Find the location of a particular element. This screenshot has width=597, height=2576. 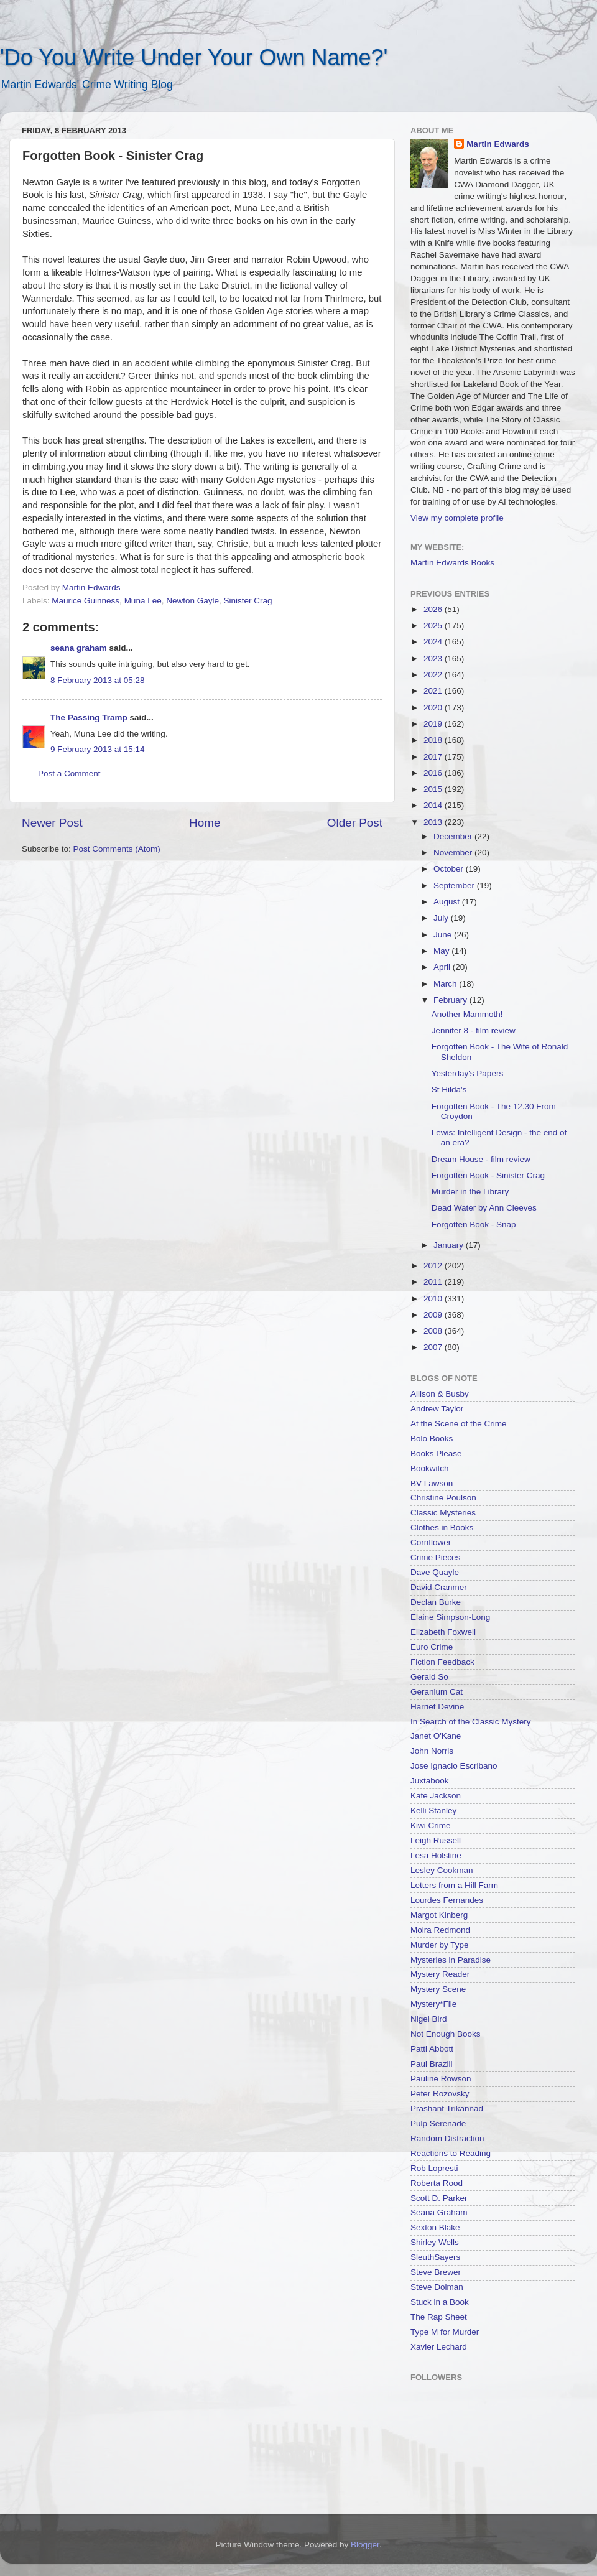

View my complete profile is located at coordinates (457, 518).